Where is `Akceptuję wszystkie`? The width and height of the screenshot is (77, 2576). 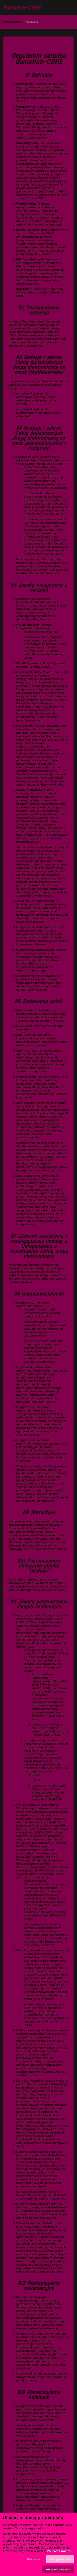 Akceptuję wszystkie is located at coordinates (58, 2569).